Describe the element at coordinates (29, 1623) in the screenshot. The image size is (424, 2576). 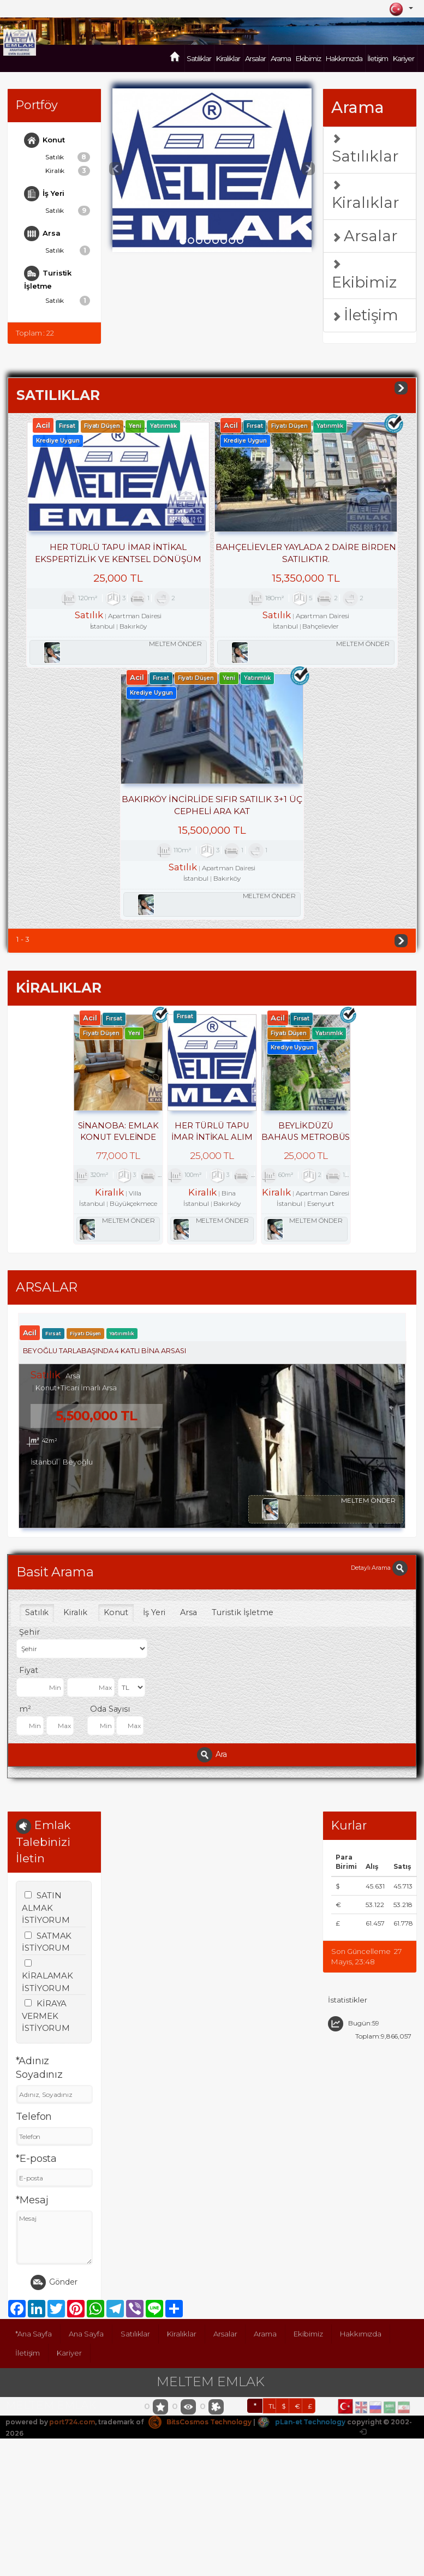
I see `Şehir` at that location.